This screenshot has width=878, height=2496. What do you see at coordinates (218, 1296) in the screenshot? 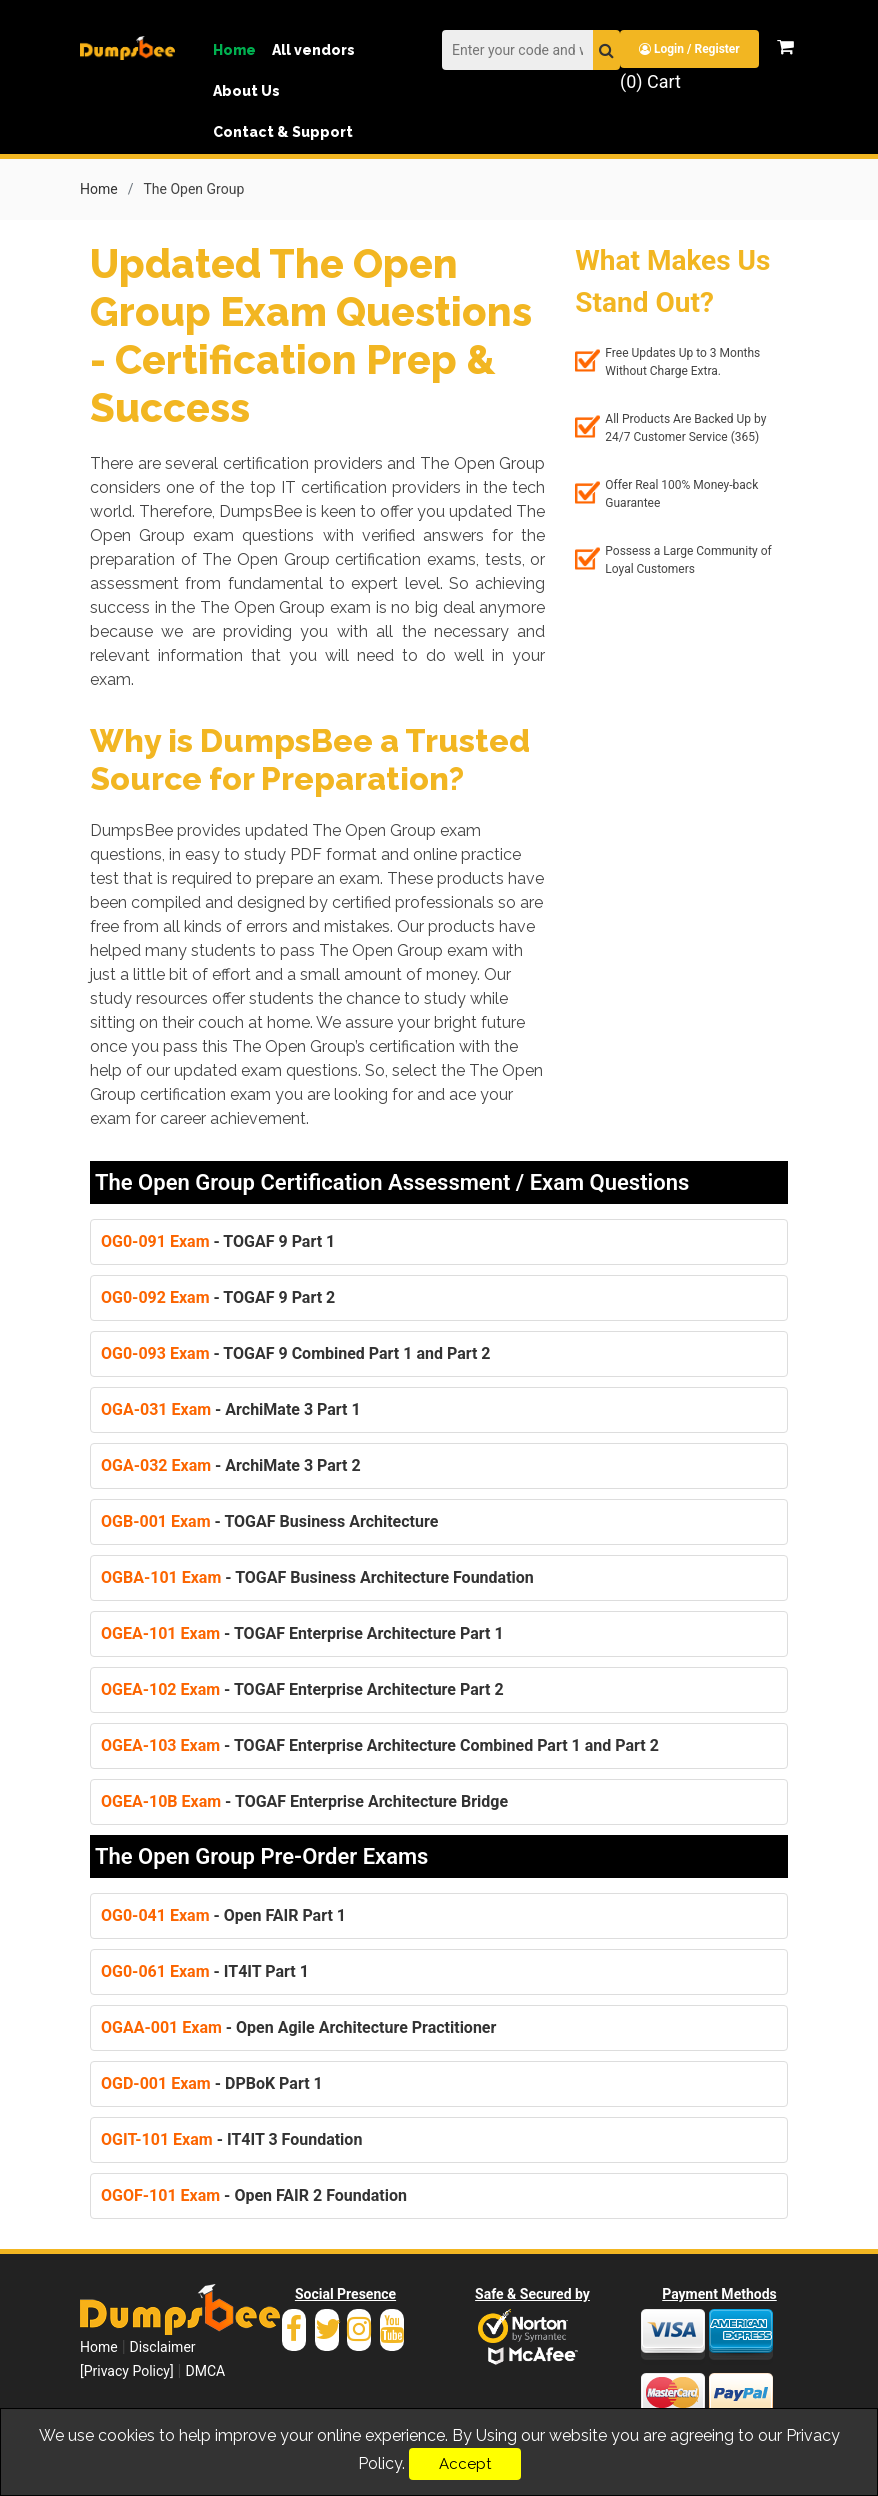
I see `- TOGAF 9 Part 2` at bounding box center [218, 1296].